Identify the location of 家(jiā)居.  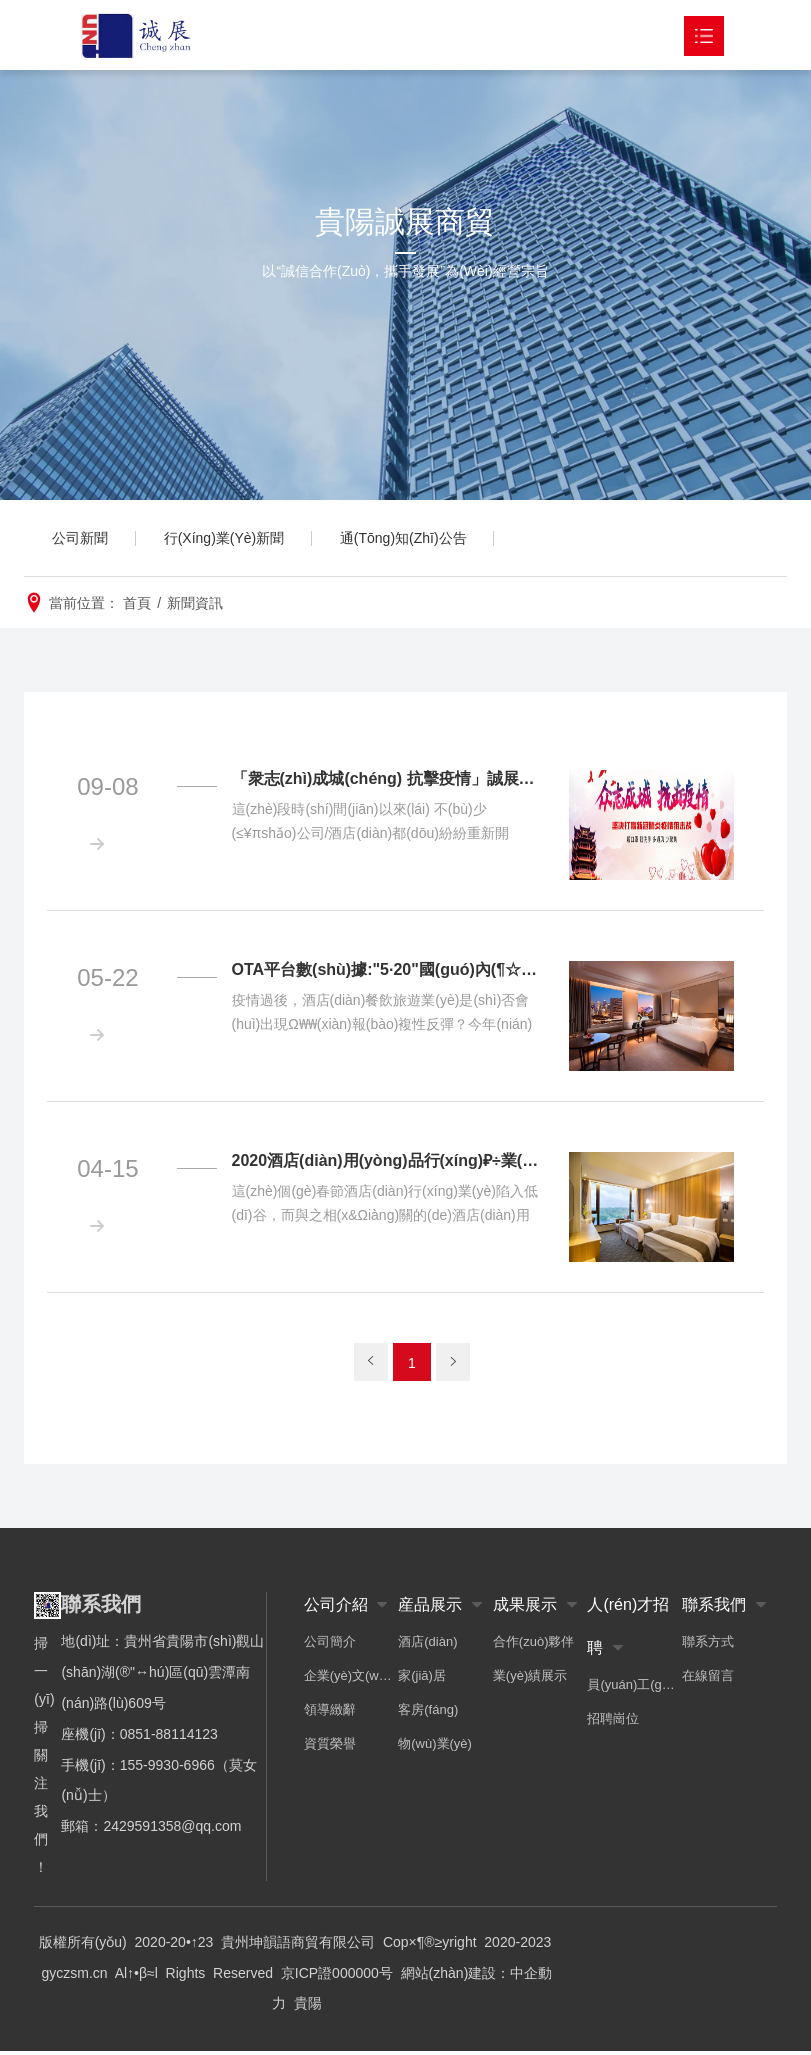
(422, 1679).